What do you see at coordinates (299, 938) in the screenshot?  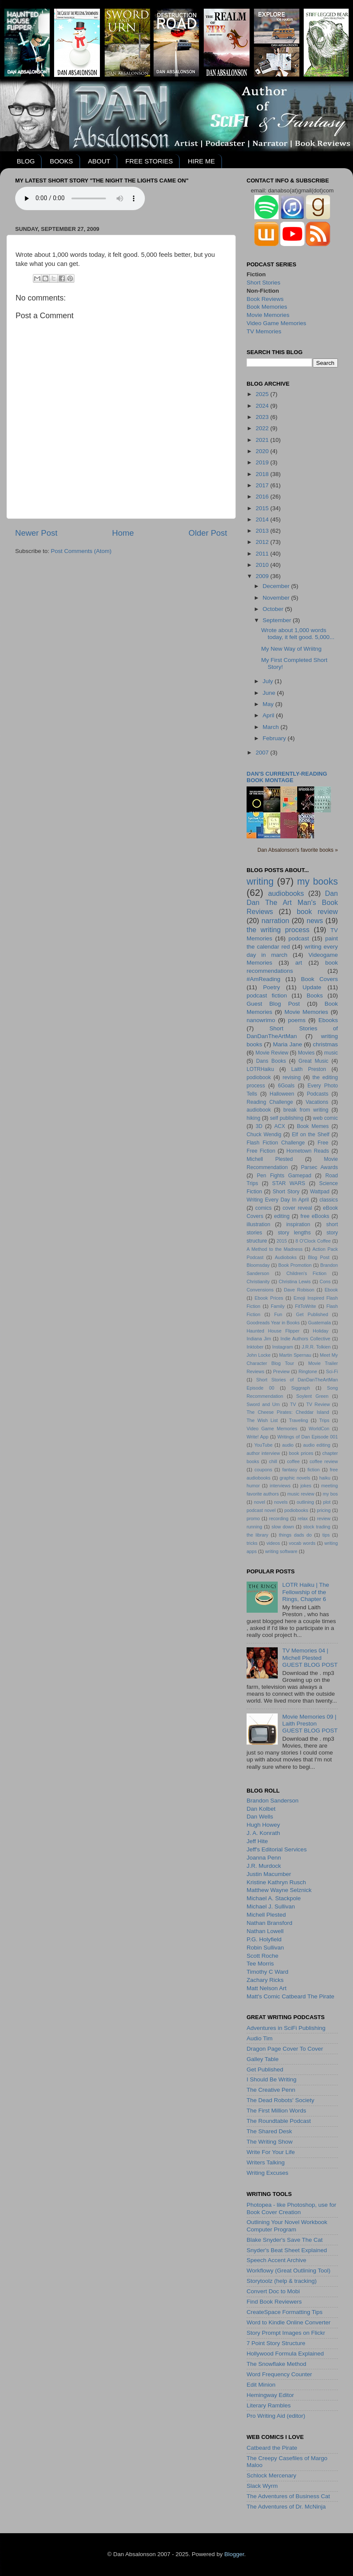 I see `podcast` at bounding box center [299, 938].